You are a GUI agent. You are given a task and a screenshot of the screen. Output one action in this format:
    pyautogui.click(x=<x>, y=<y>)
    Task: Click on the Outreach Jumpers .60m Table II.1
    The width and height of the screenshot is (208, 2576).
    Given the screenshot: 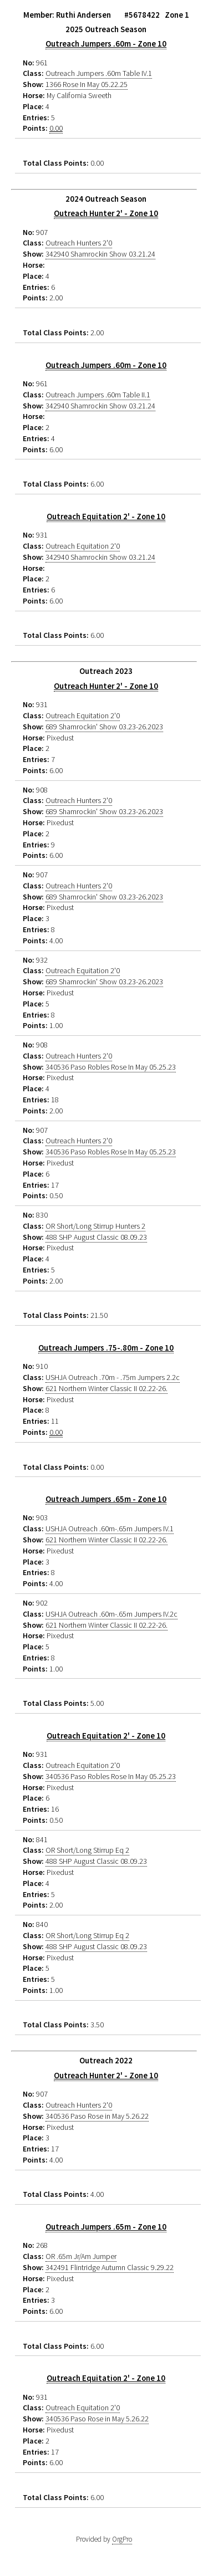 What is the action you would take?
    pyautogui.click(x=97, y=395)
    